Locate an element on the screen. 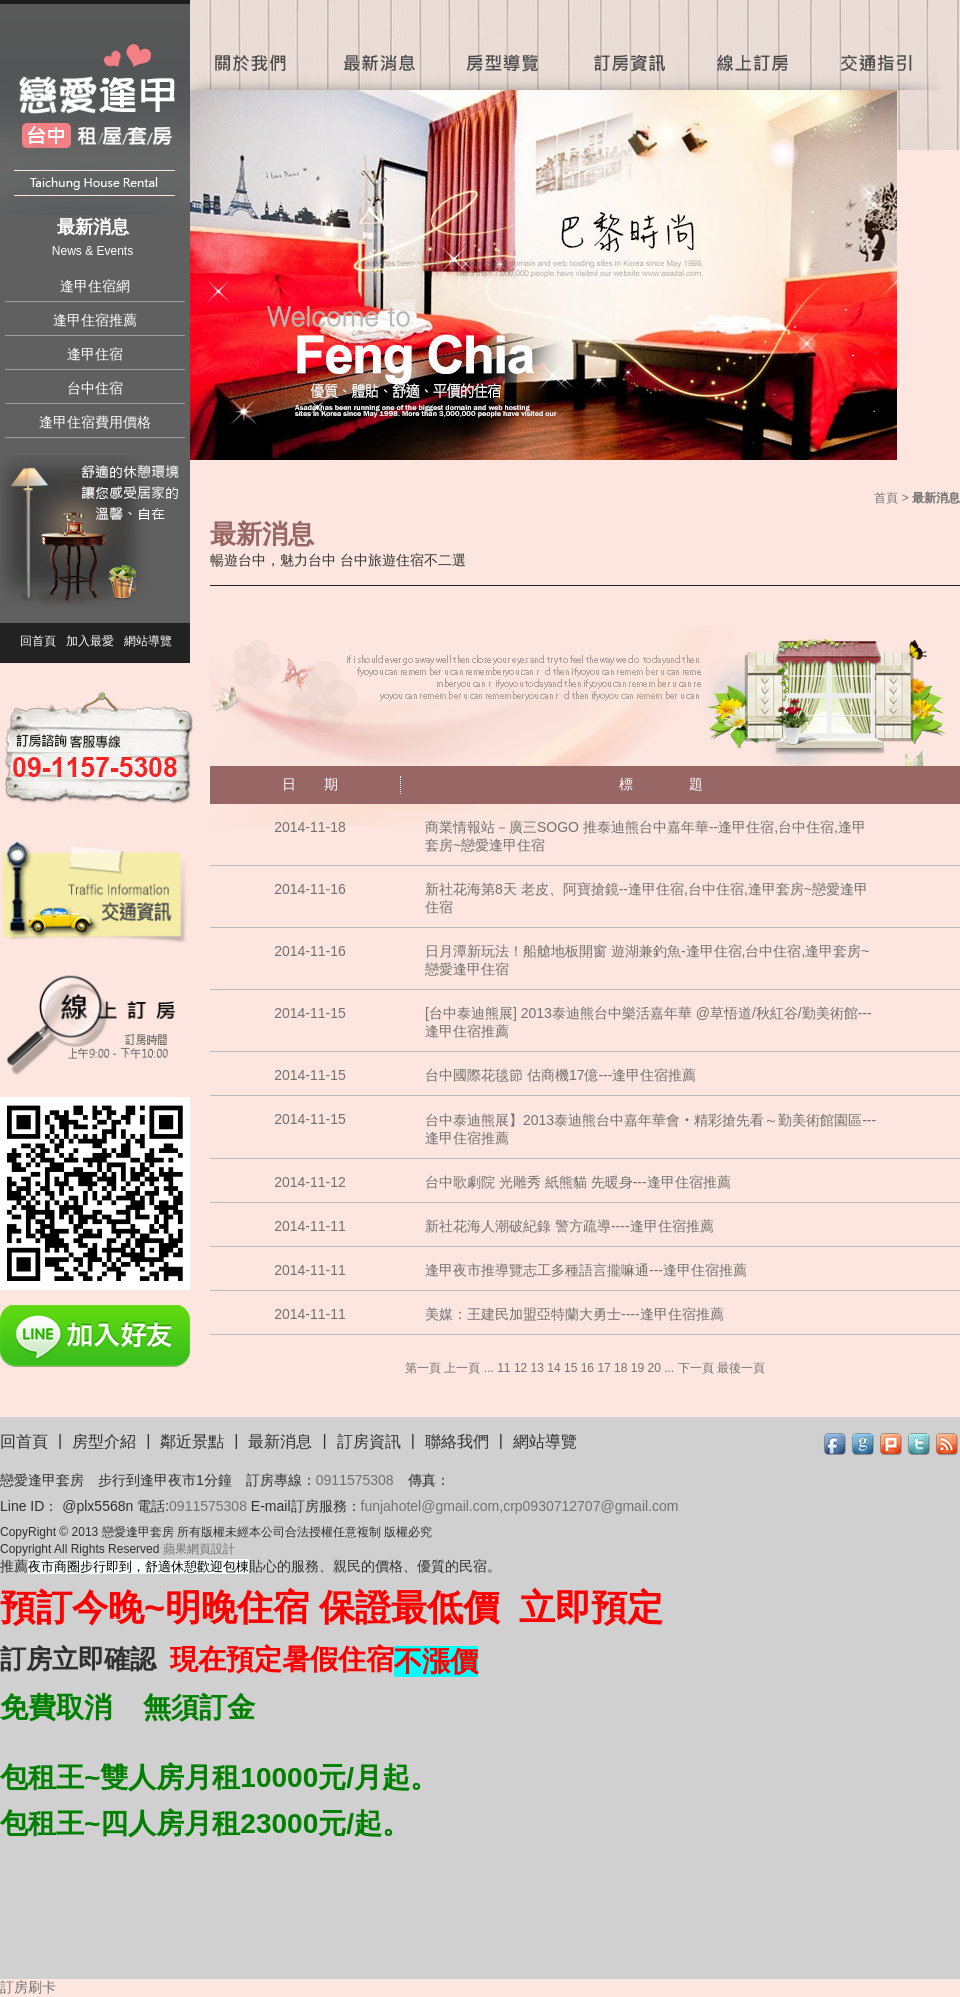 This screenshot has height=1997, width=960. 戀愛逢甲住宿套房 is located at coordinates (97, 112).